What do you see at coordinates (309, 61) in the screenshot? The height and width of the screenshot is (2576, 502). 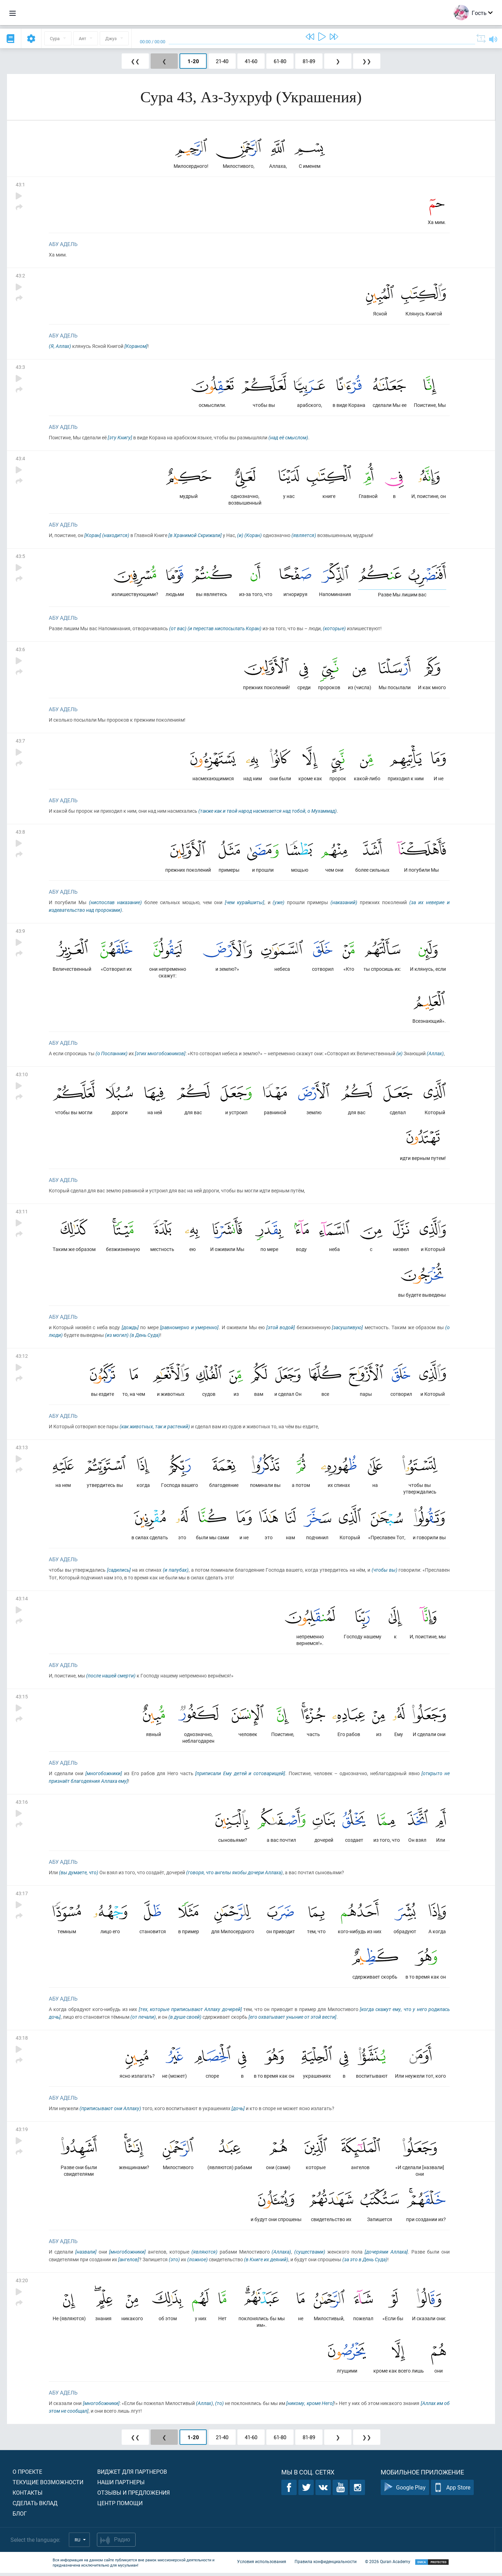 I see `81-89` at bounding box center [309, 61].